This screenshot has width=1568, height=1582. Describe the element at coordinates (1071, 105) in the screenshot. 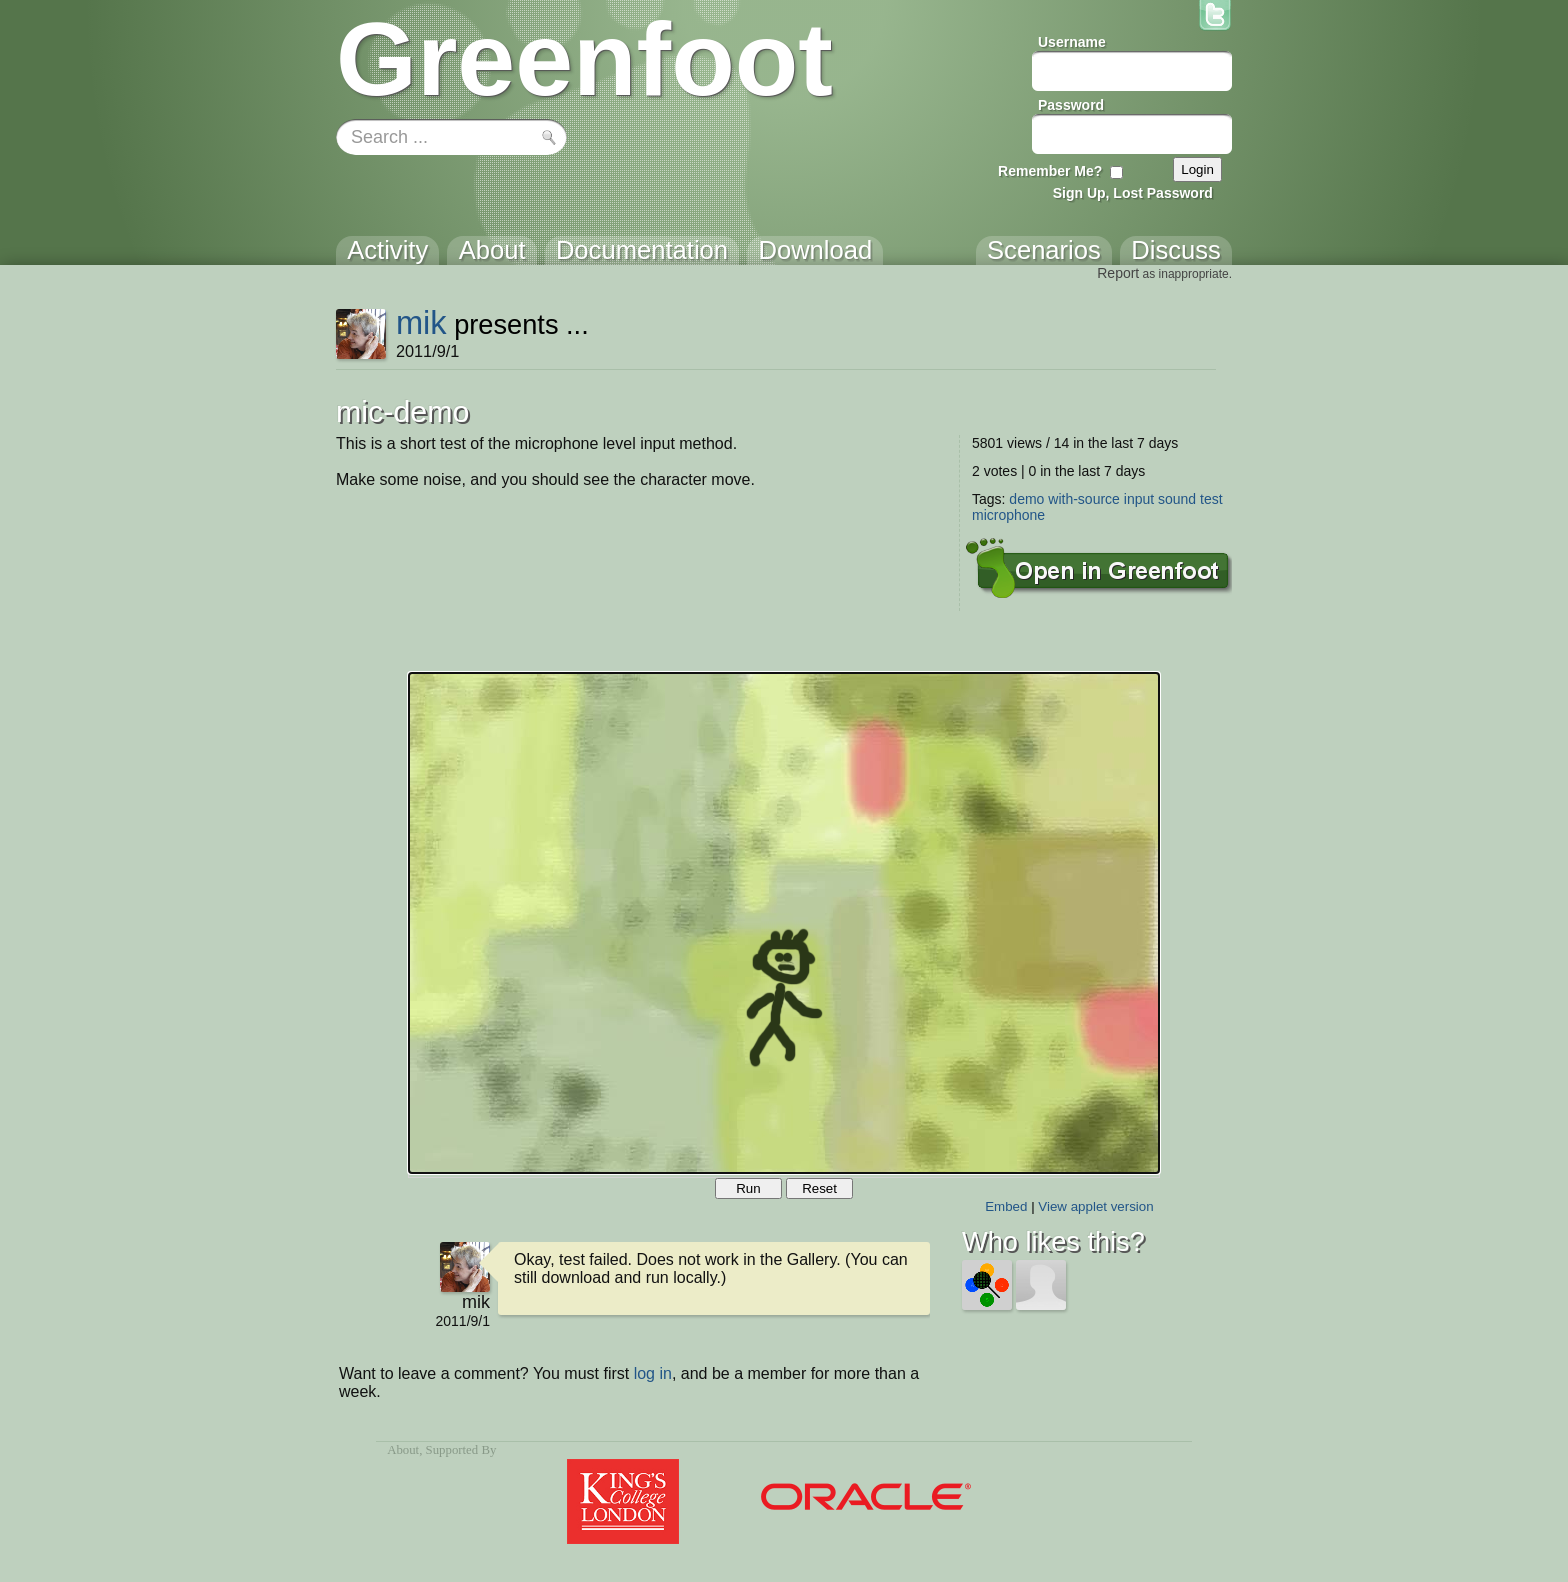

I see `Password` at that location.